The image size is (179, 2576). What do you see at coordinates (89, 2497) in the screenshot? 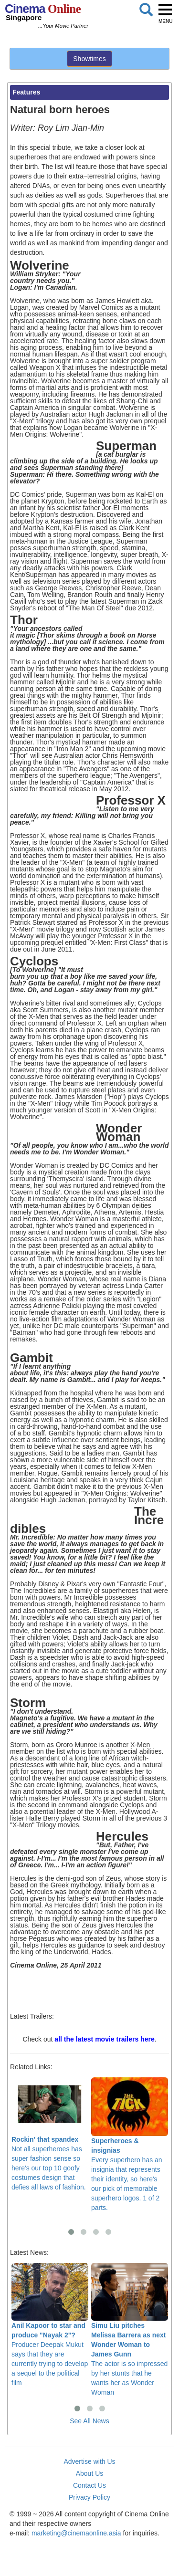
I see `Privacy Policy` at bounding box center [89, 2497].